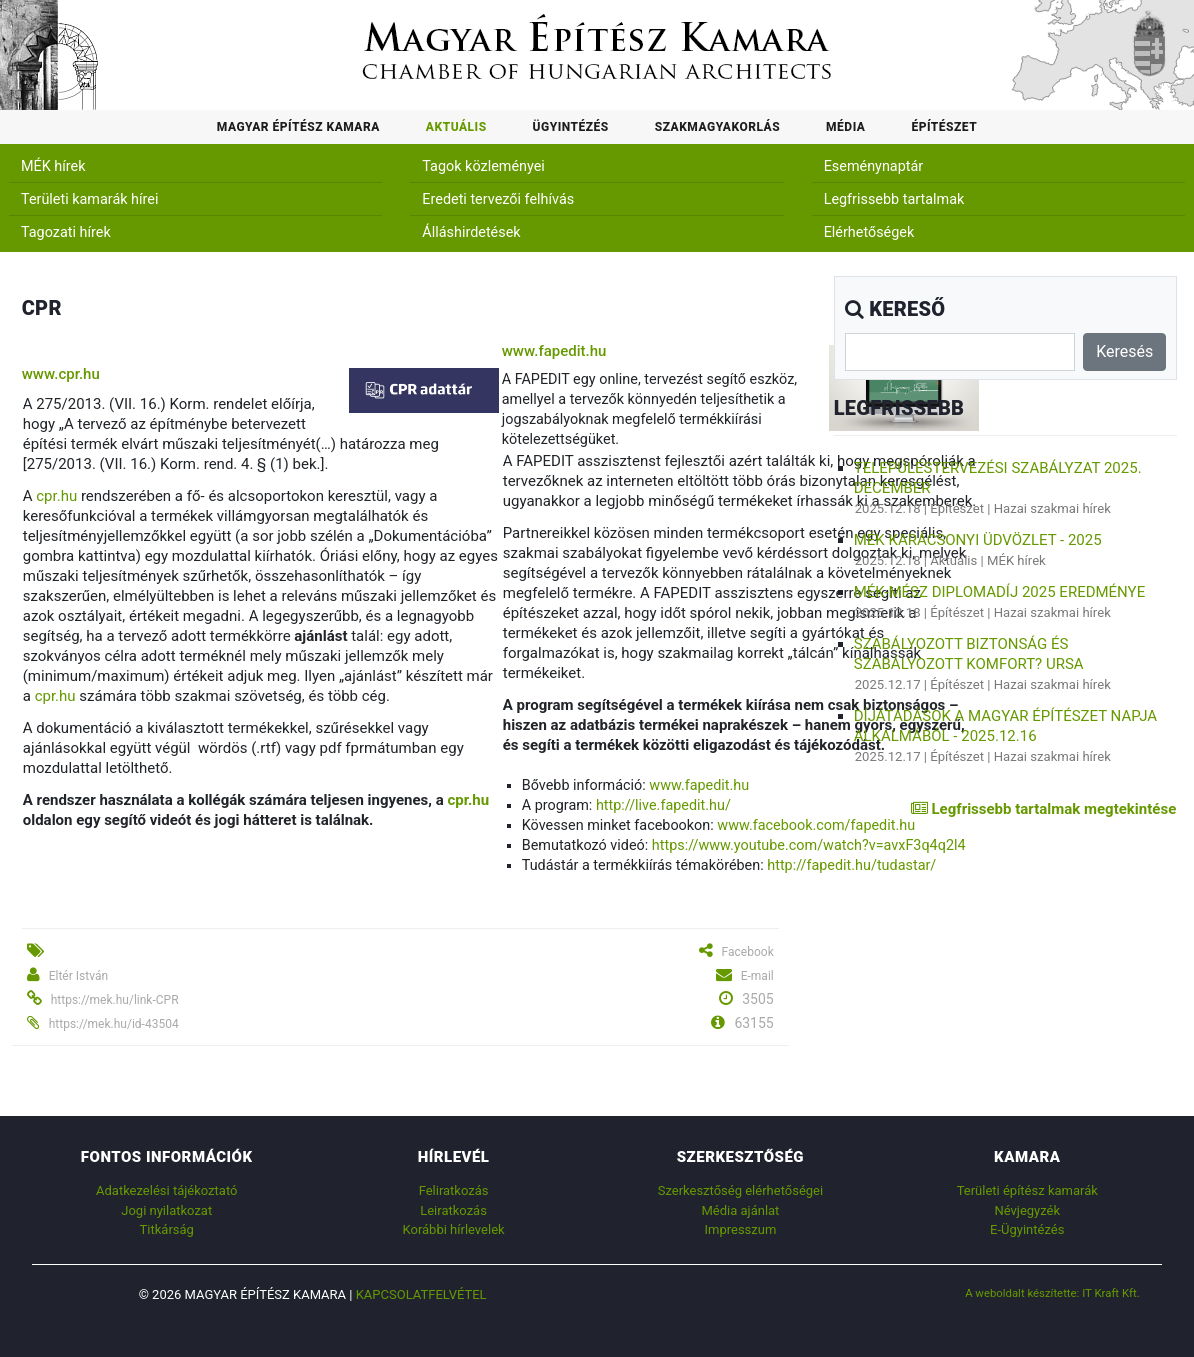 The width and height of the screenshot is (1194, 1357). Describe the element at coordinates (61, 374) in the screenshot. I see `www.cpr.hu` at that location.